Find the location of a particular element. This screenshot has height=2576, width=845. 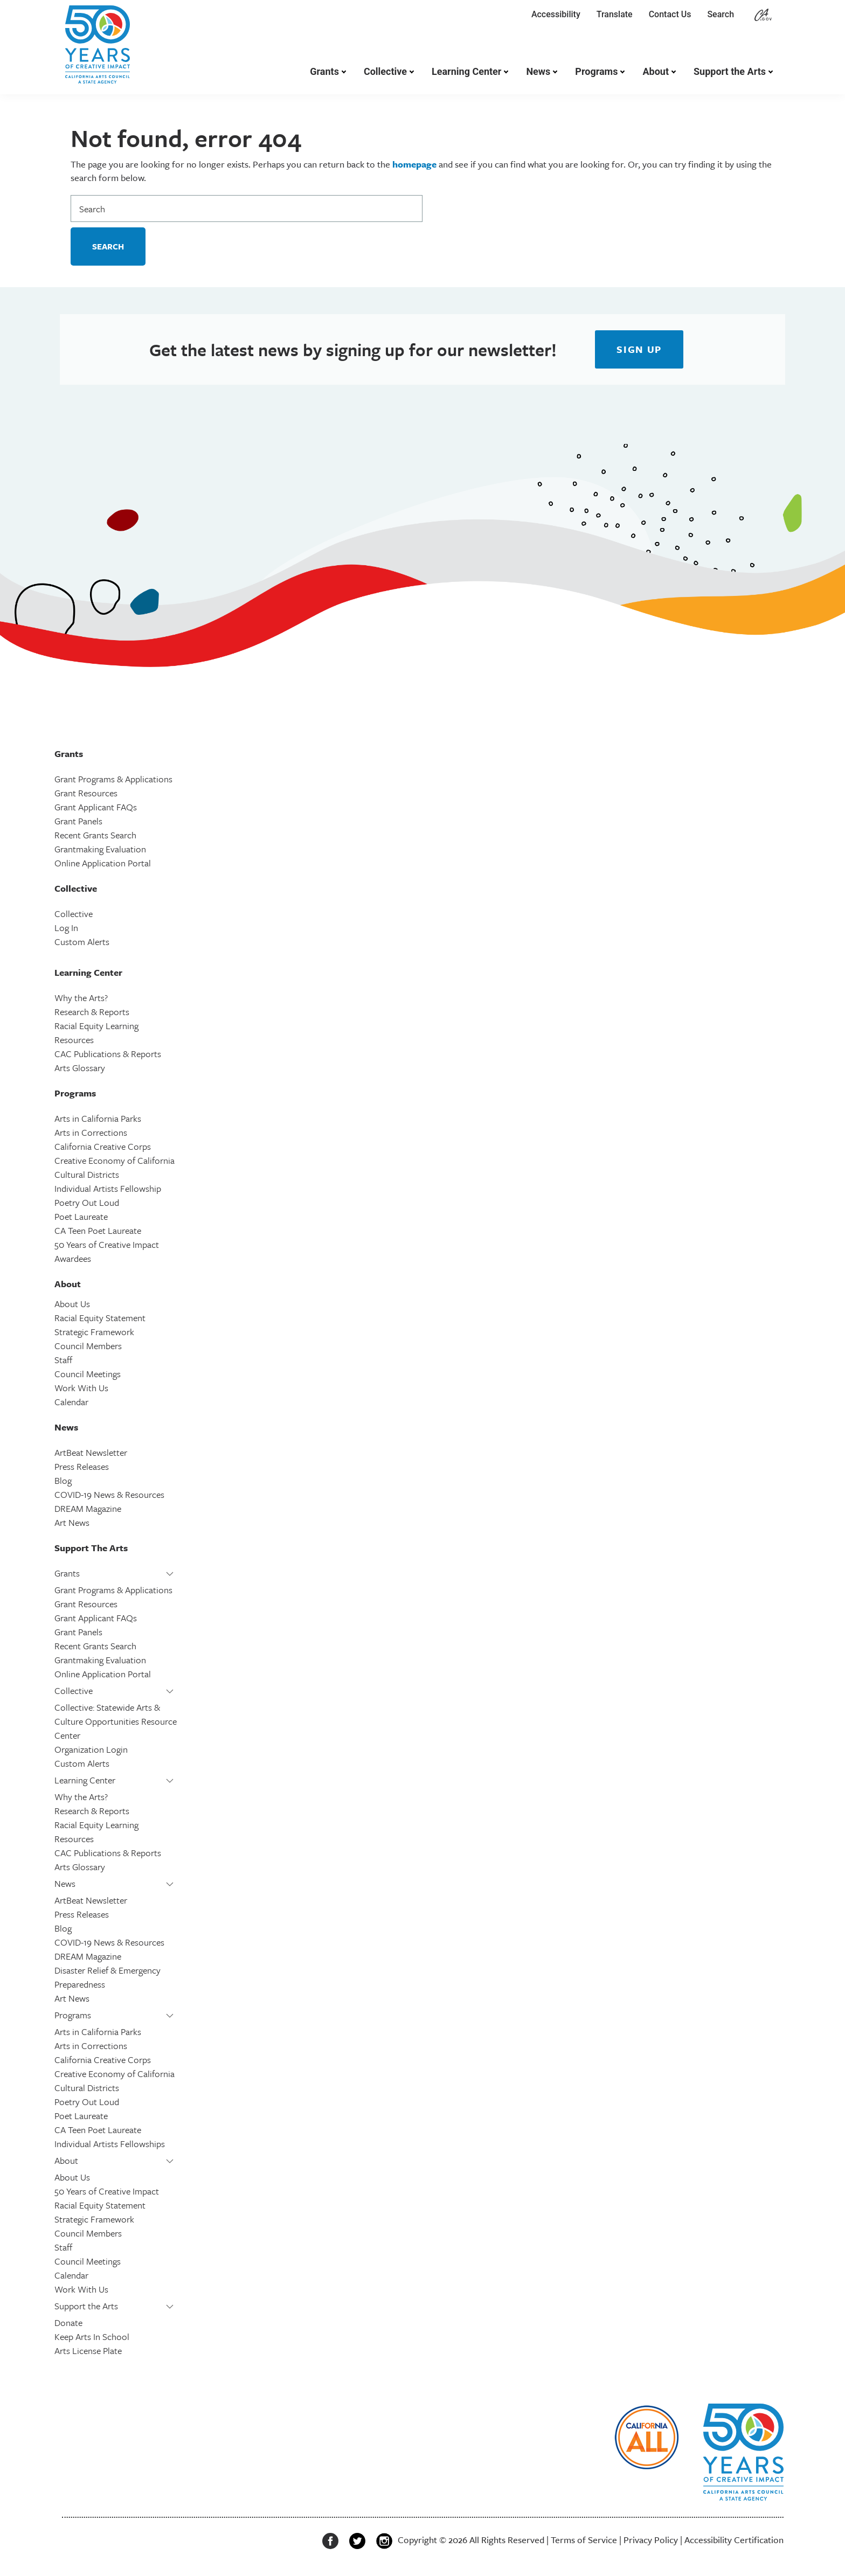

Grants is located at coordinates (324, 71).